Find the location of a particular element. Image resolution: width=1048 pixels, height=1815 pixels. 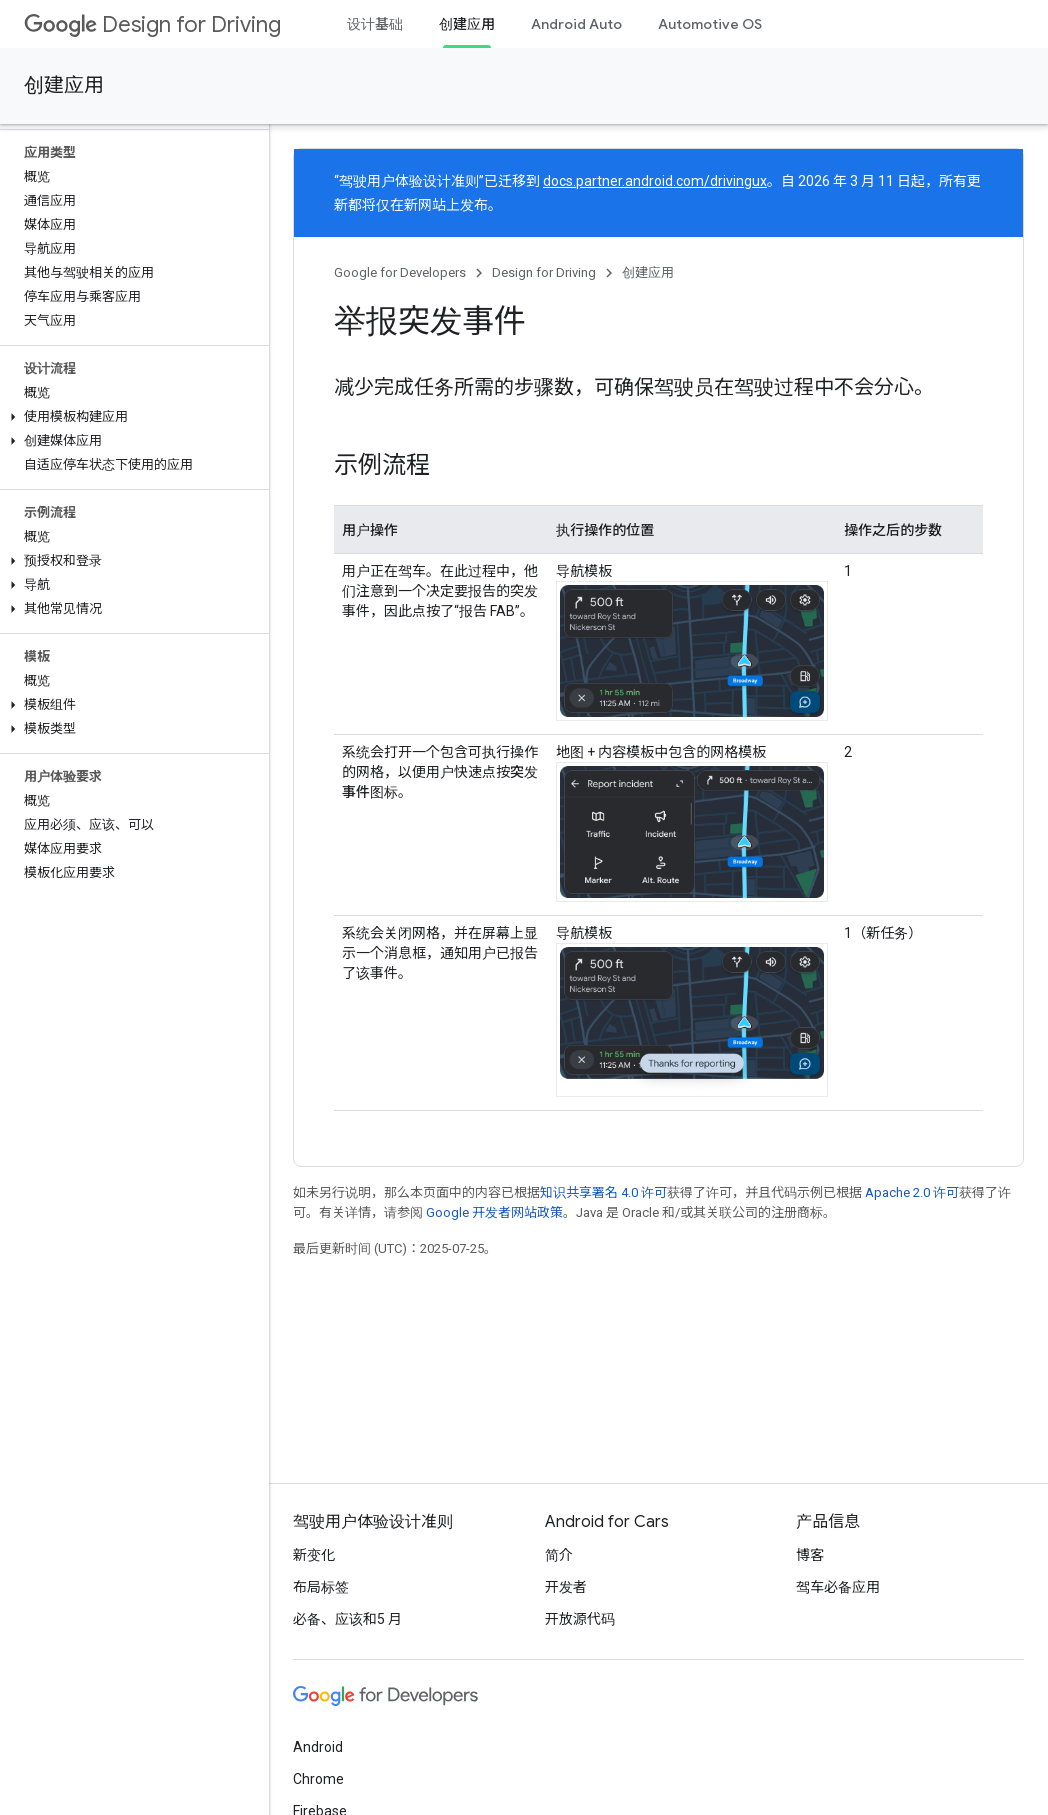

Apache 2.0 许可 is located at coordinates (912, 1192).